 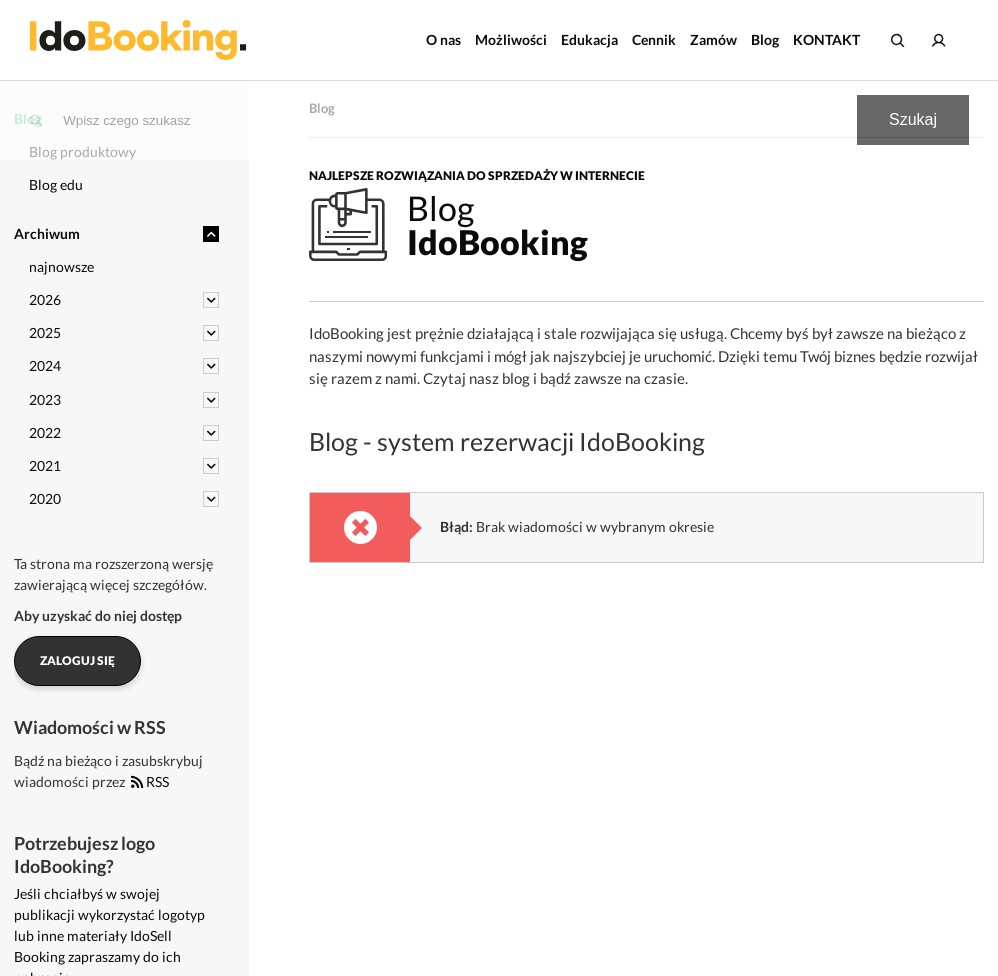 I want to click on Zamów, so click(x=713, y=39).